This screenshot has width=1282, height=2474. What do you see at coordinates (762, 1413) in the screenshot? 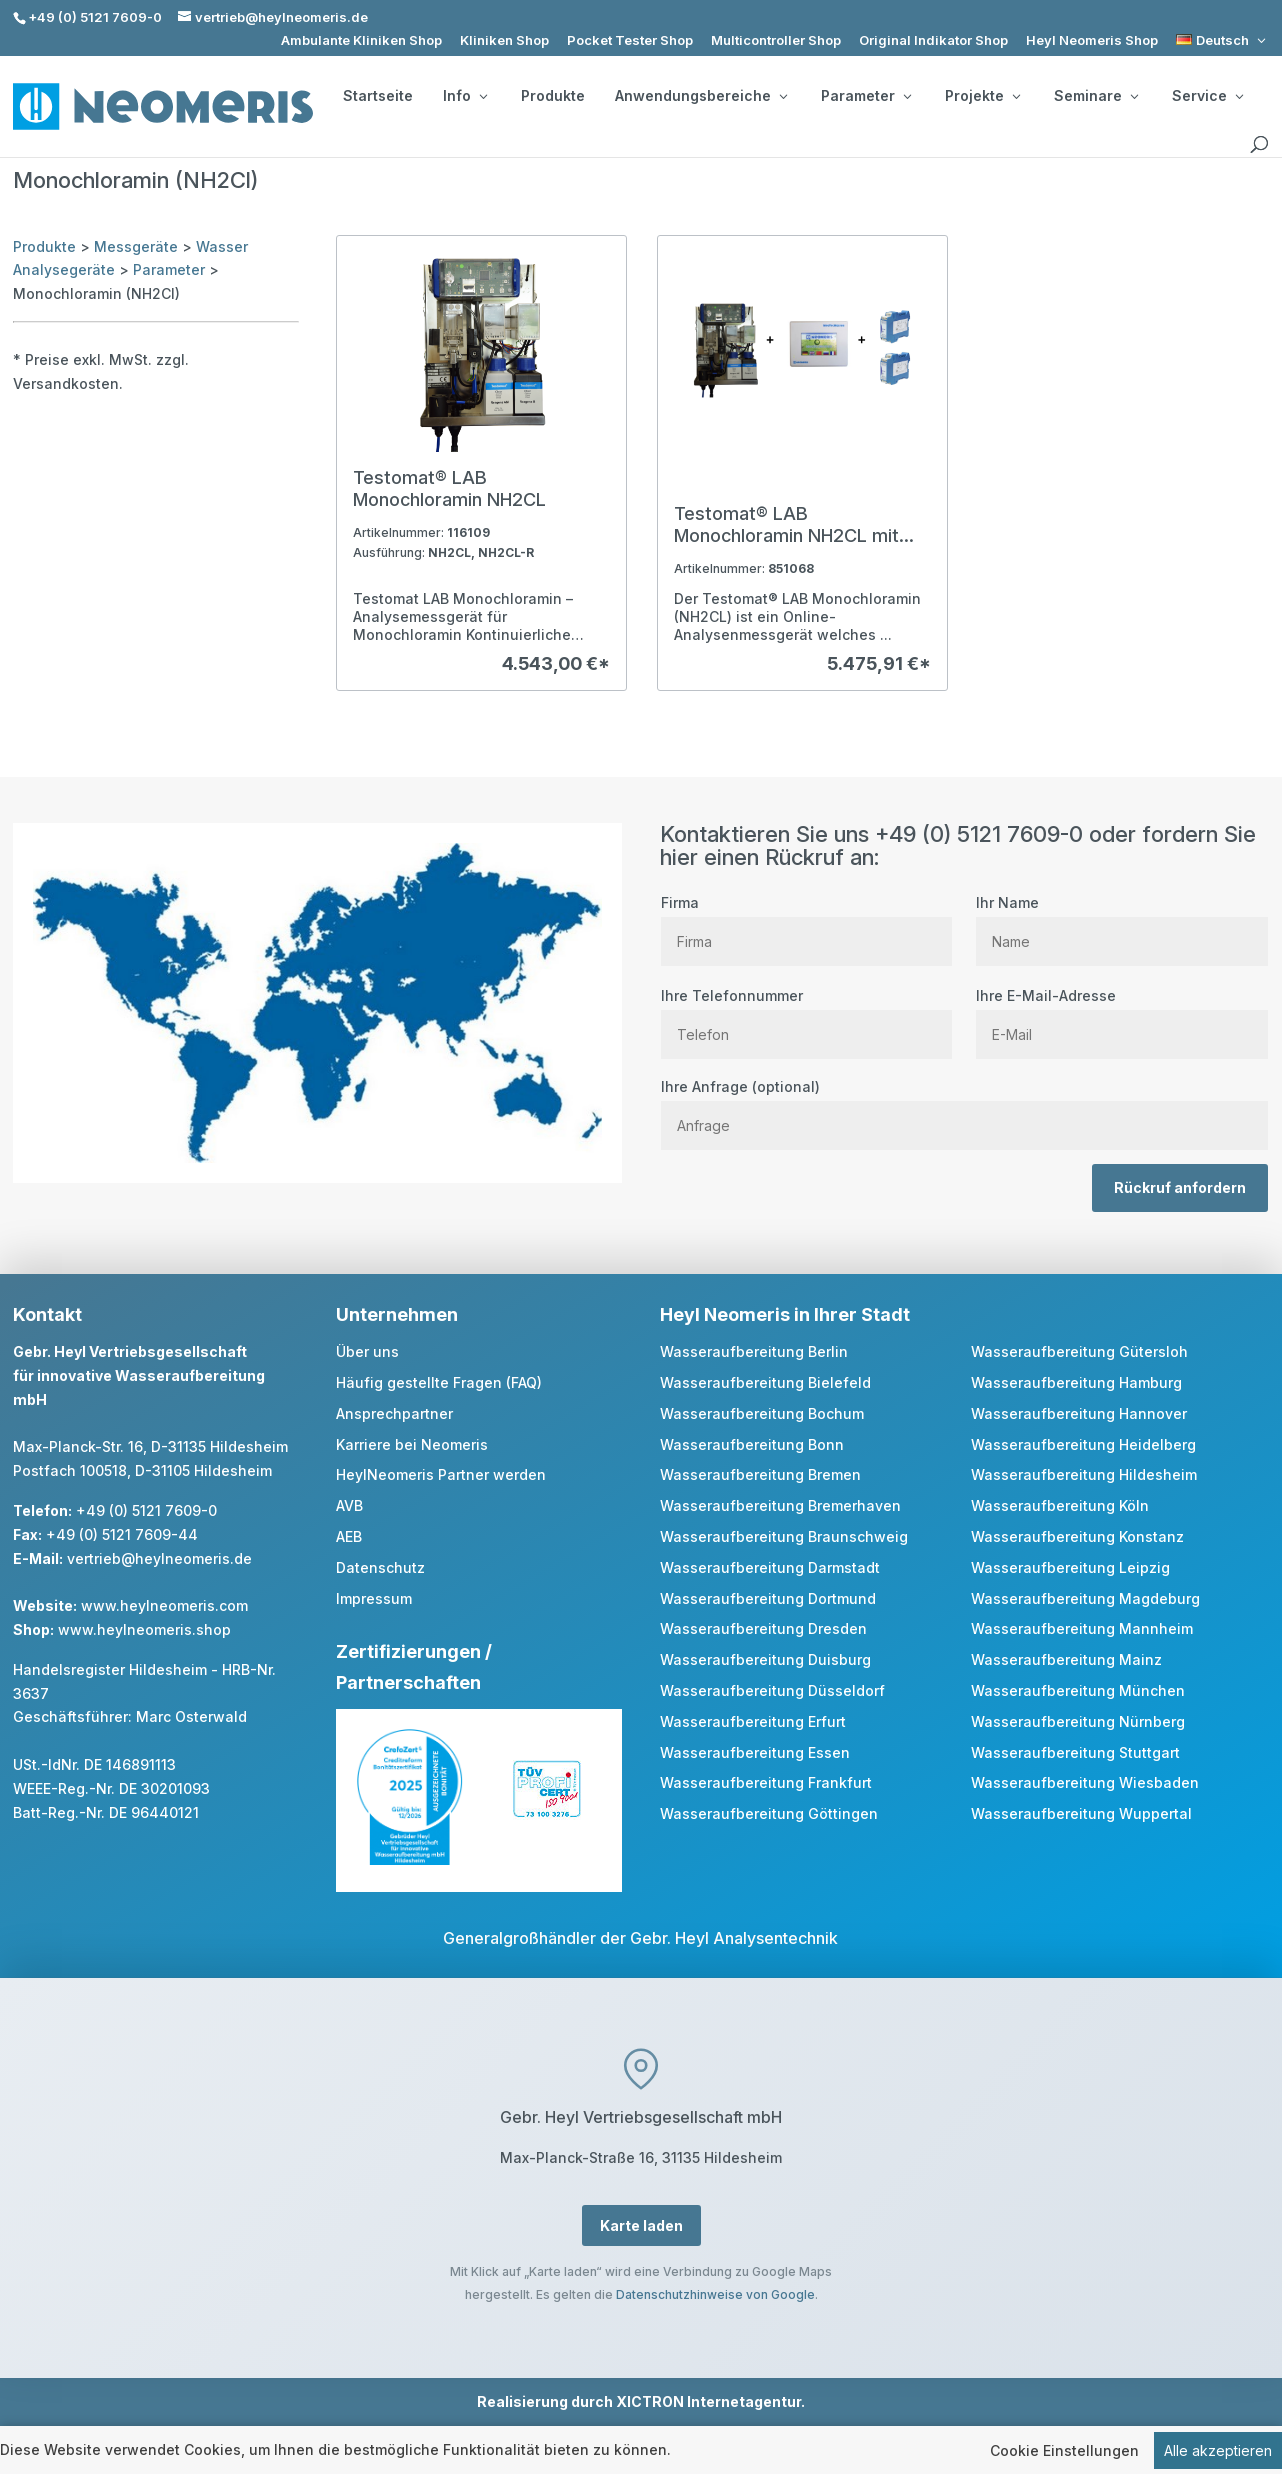
I see `Wasseraufbereitung Bochum [link]` at bounding box center [762, 1413].